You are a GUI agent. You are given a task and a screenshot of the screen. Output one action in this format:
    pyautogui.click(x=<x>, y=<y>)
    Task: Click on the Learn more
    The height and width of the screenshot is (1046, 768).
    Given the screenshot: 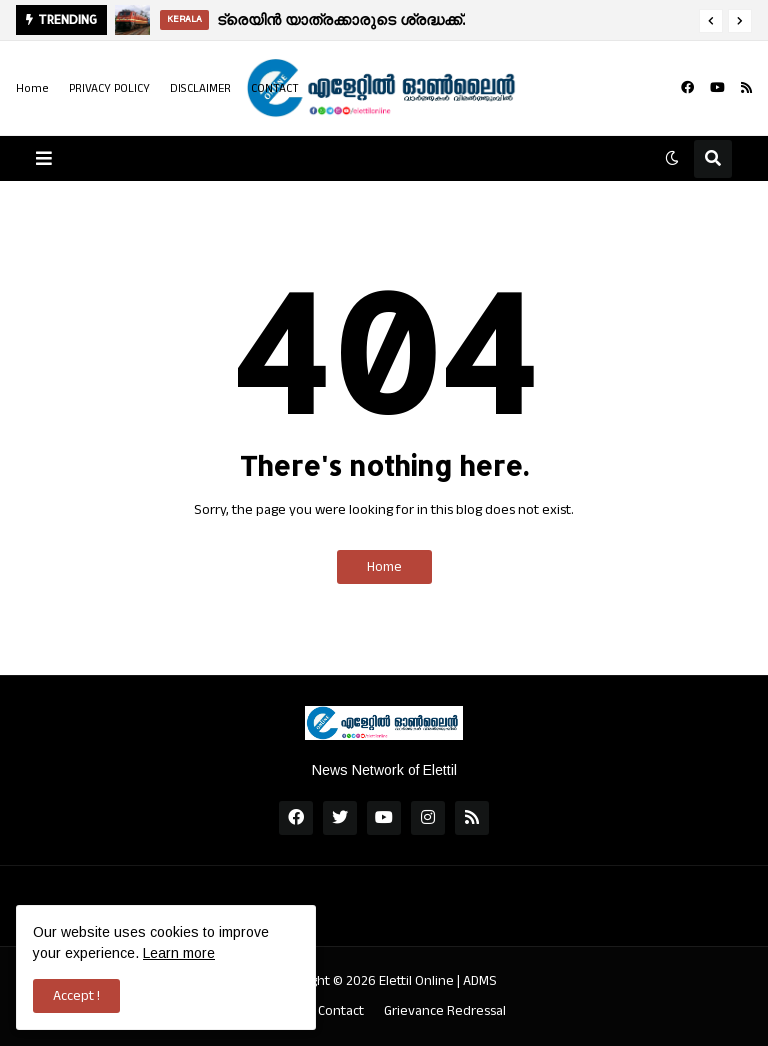 What is the action you would take?
    pyautogui.click(x=179, y=953)
    